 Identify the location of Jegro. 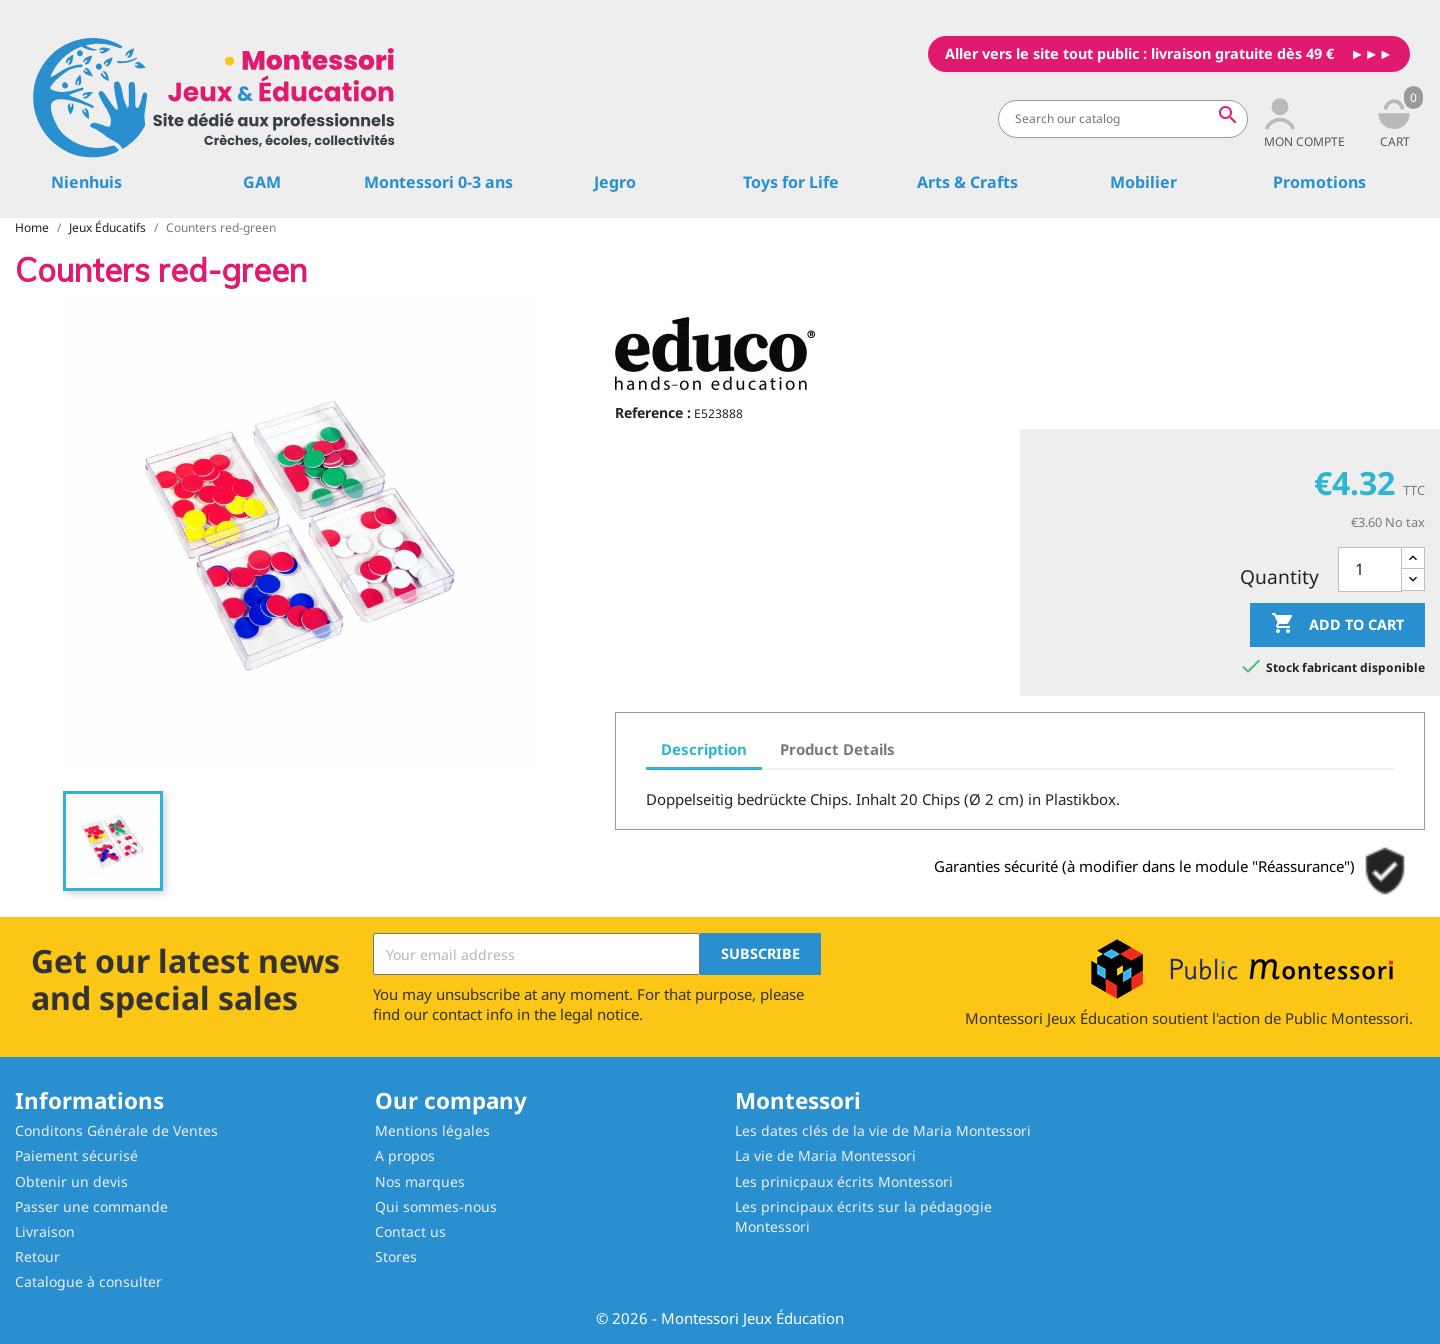
(615, 182).